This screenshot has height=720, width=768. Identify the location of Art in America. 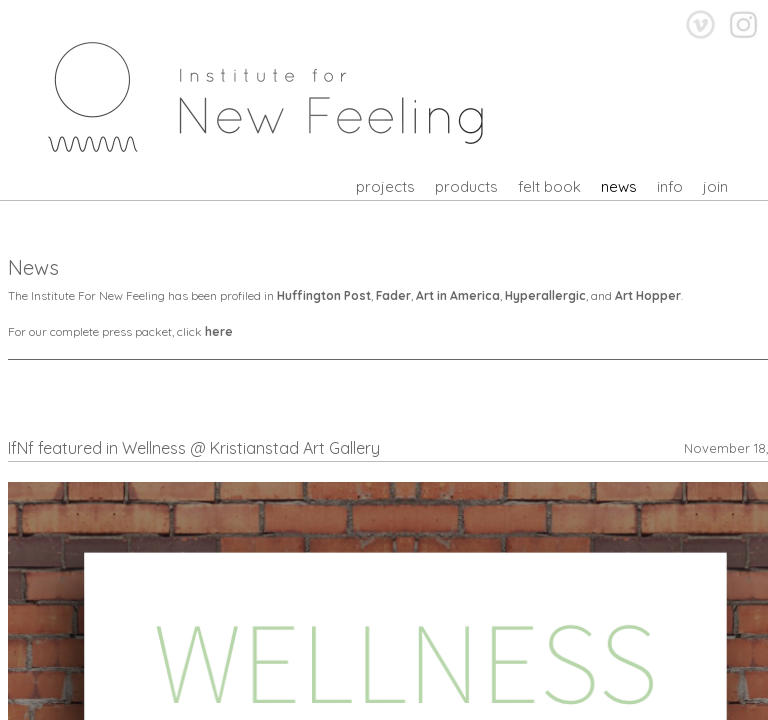
(458, 295).